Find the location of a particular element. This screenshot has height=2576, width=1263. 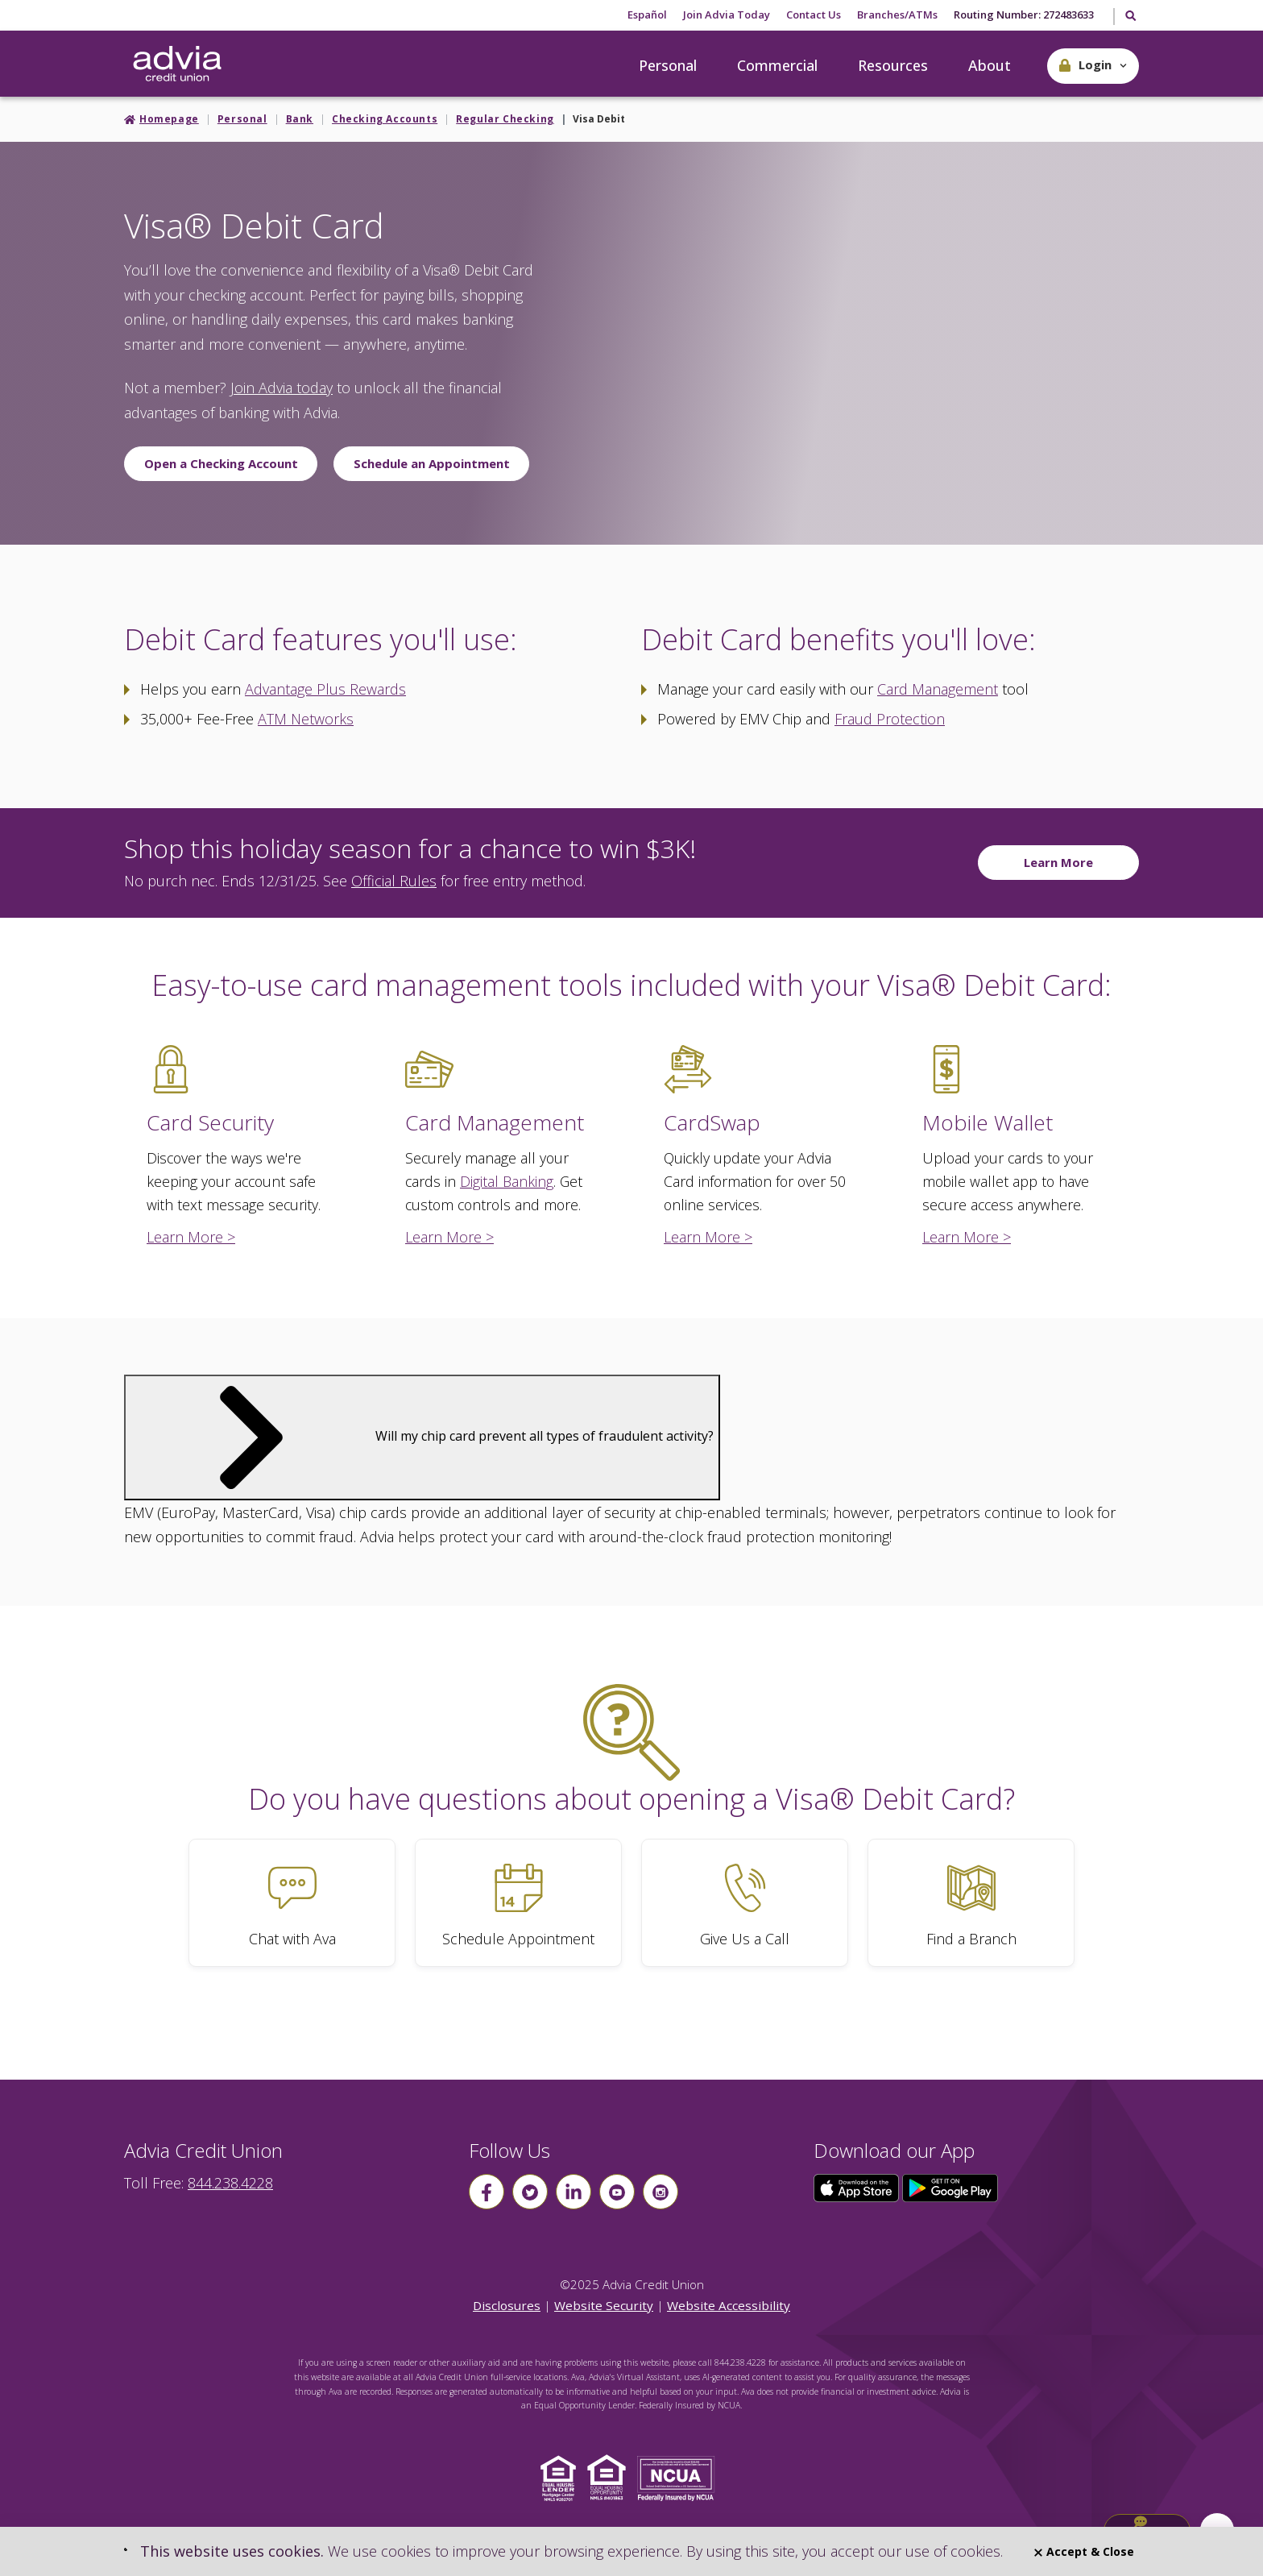

[Follow us on youtube] is located at coordinates (617, 2191).